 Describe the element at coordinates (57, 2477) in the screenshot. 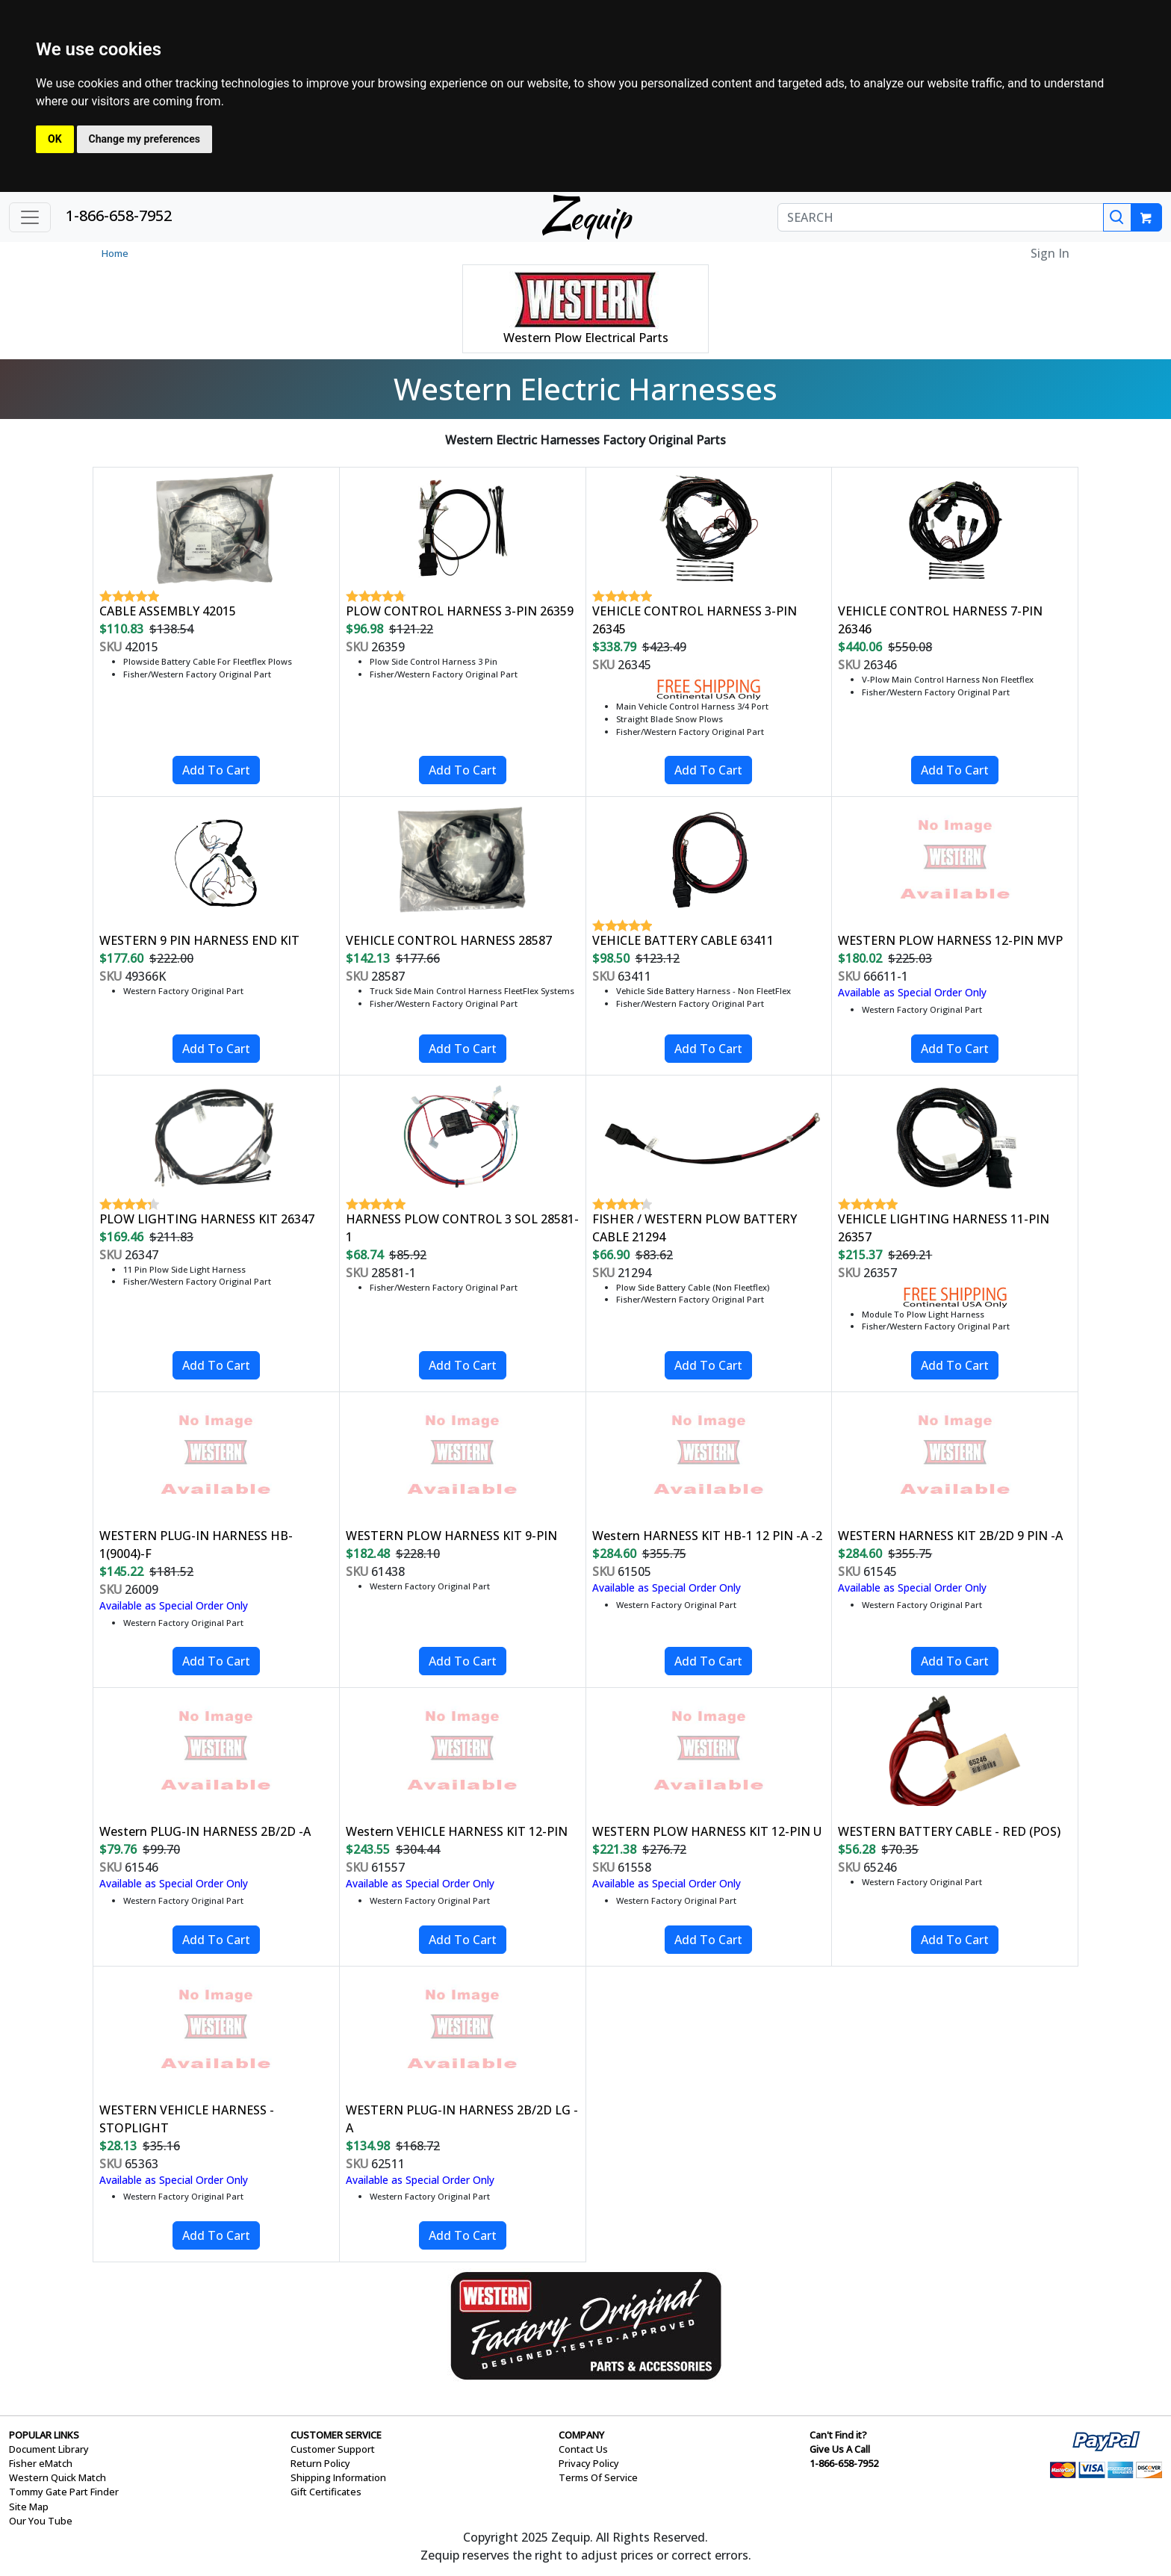

I see `Western Quick Match` at that location.